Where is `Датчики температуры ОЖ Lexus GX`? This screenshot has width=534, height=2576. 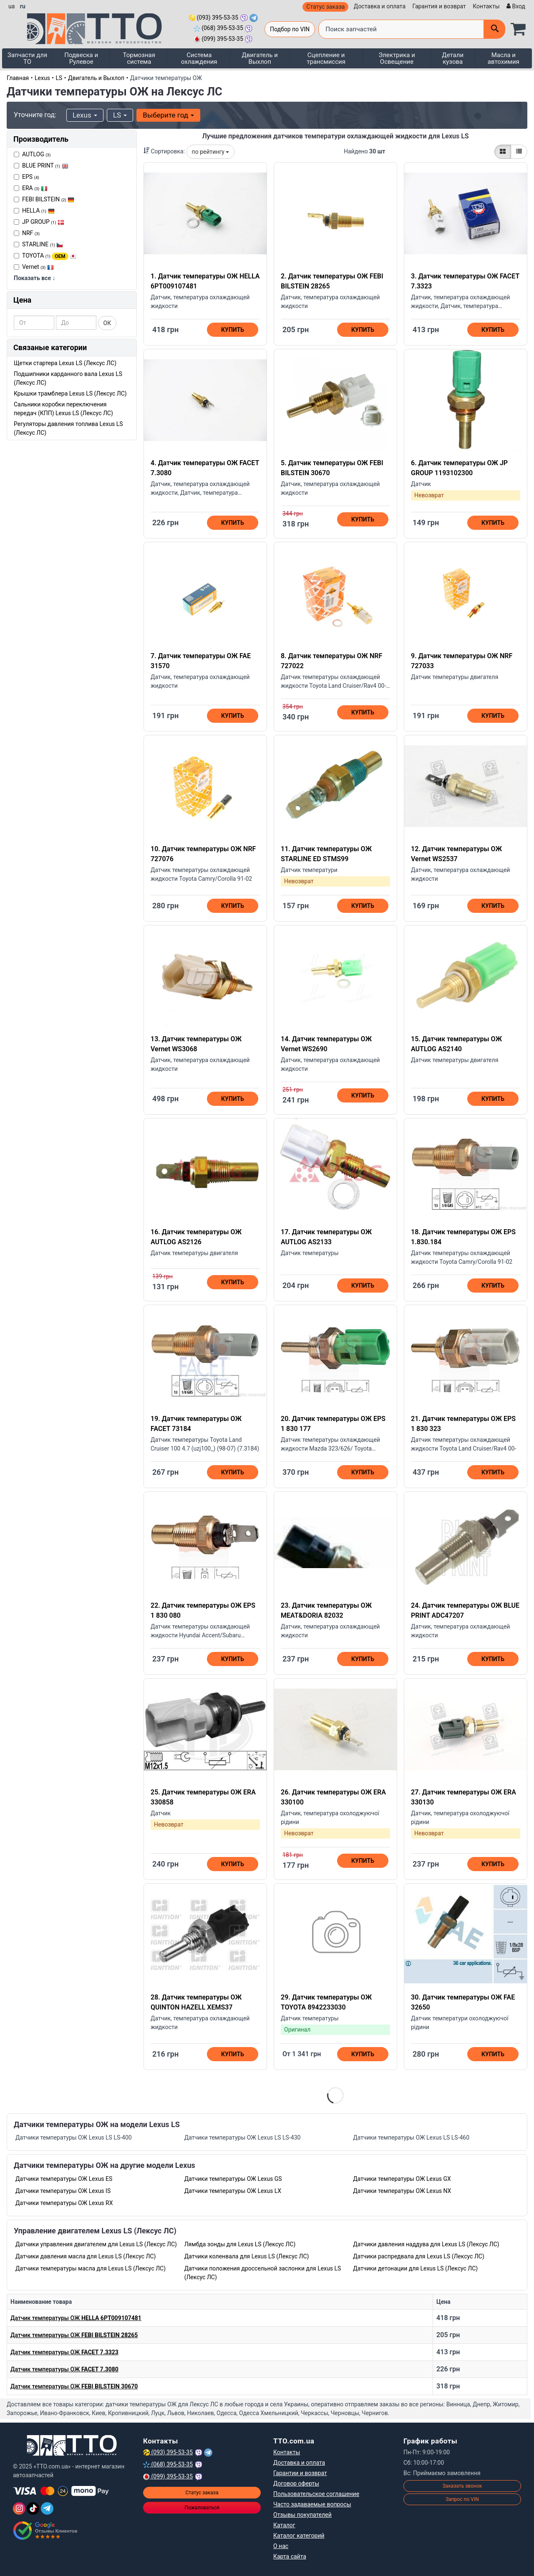 Датчики температуры ОЖ Lexus GX is located at coordinates (402, 2178).